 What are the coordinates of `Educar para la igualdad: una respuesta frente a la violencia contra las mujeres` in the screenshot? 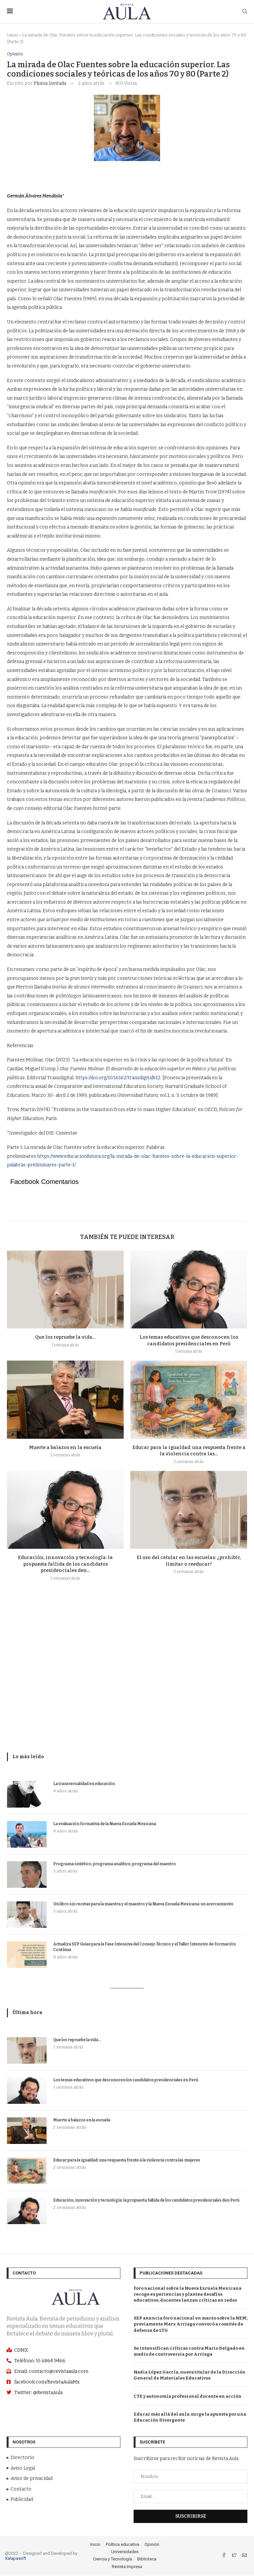 It's located at (126, 2160).